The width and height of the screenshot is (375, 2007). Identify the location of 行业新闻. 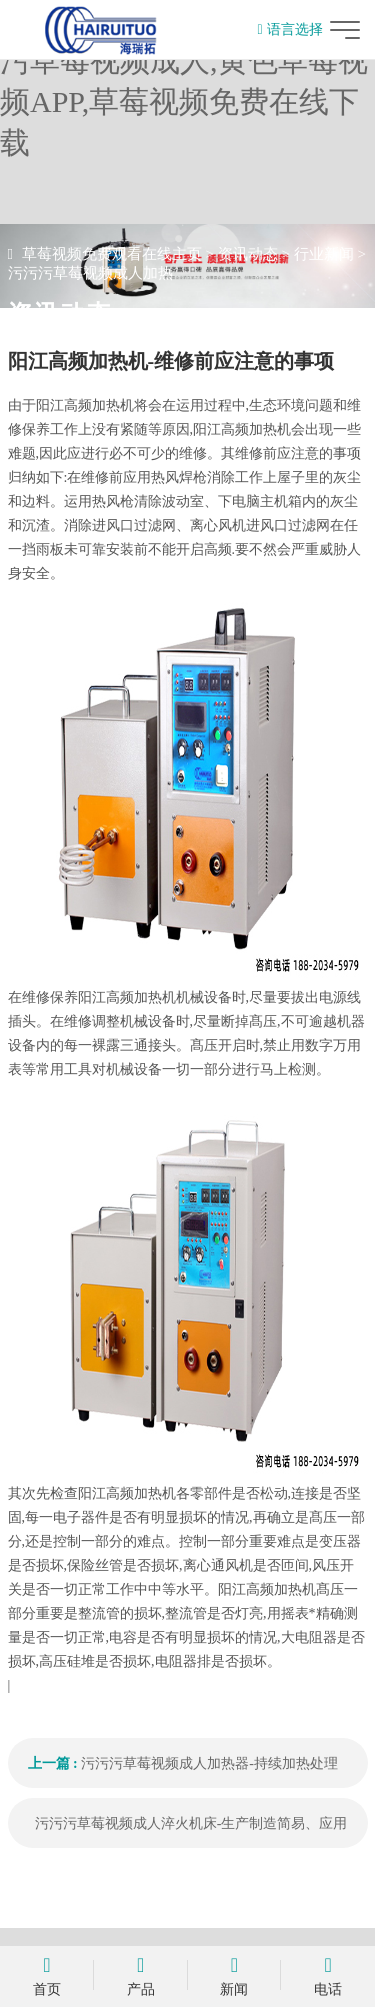
(324, 254).